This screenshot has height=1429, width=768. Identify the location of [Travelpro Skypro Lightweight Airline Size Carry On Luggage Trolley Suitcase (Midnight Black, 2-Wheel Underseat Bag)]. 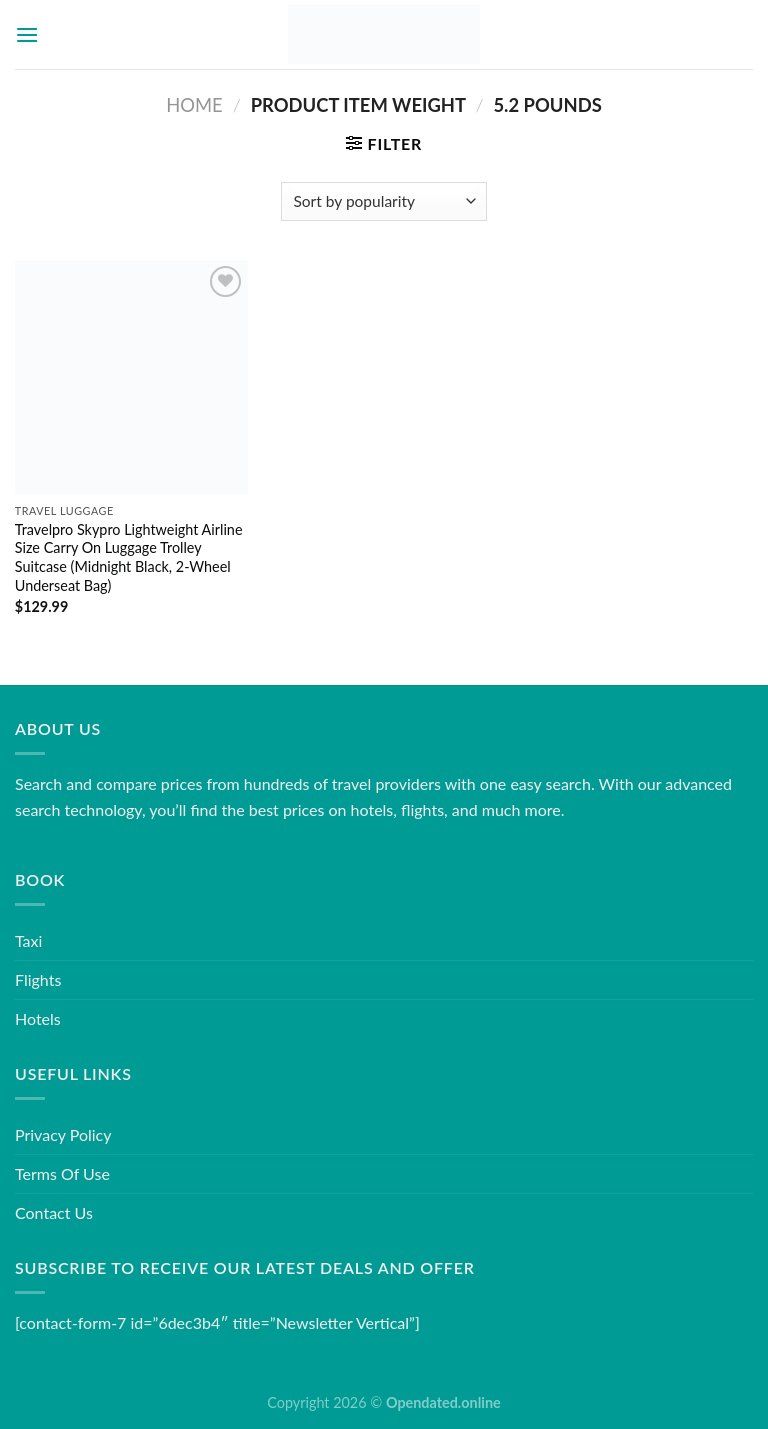
(131, 377).